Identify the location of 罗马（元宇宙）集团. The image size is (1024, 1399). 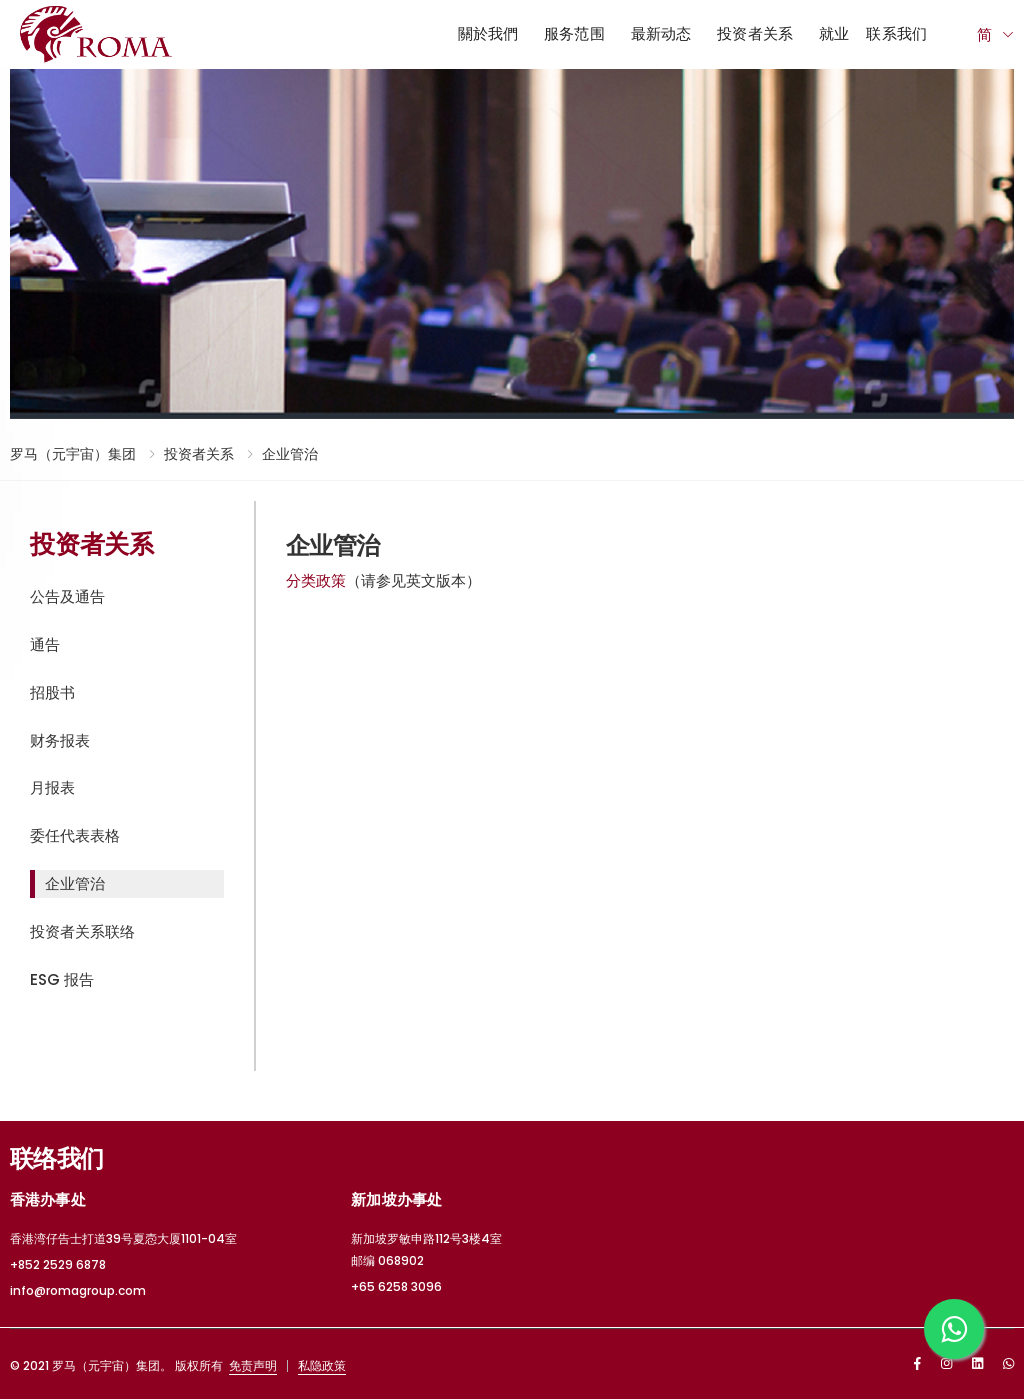
(73, 454).